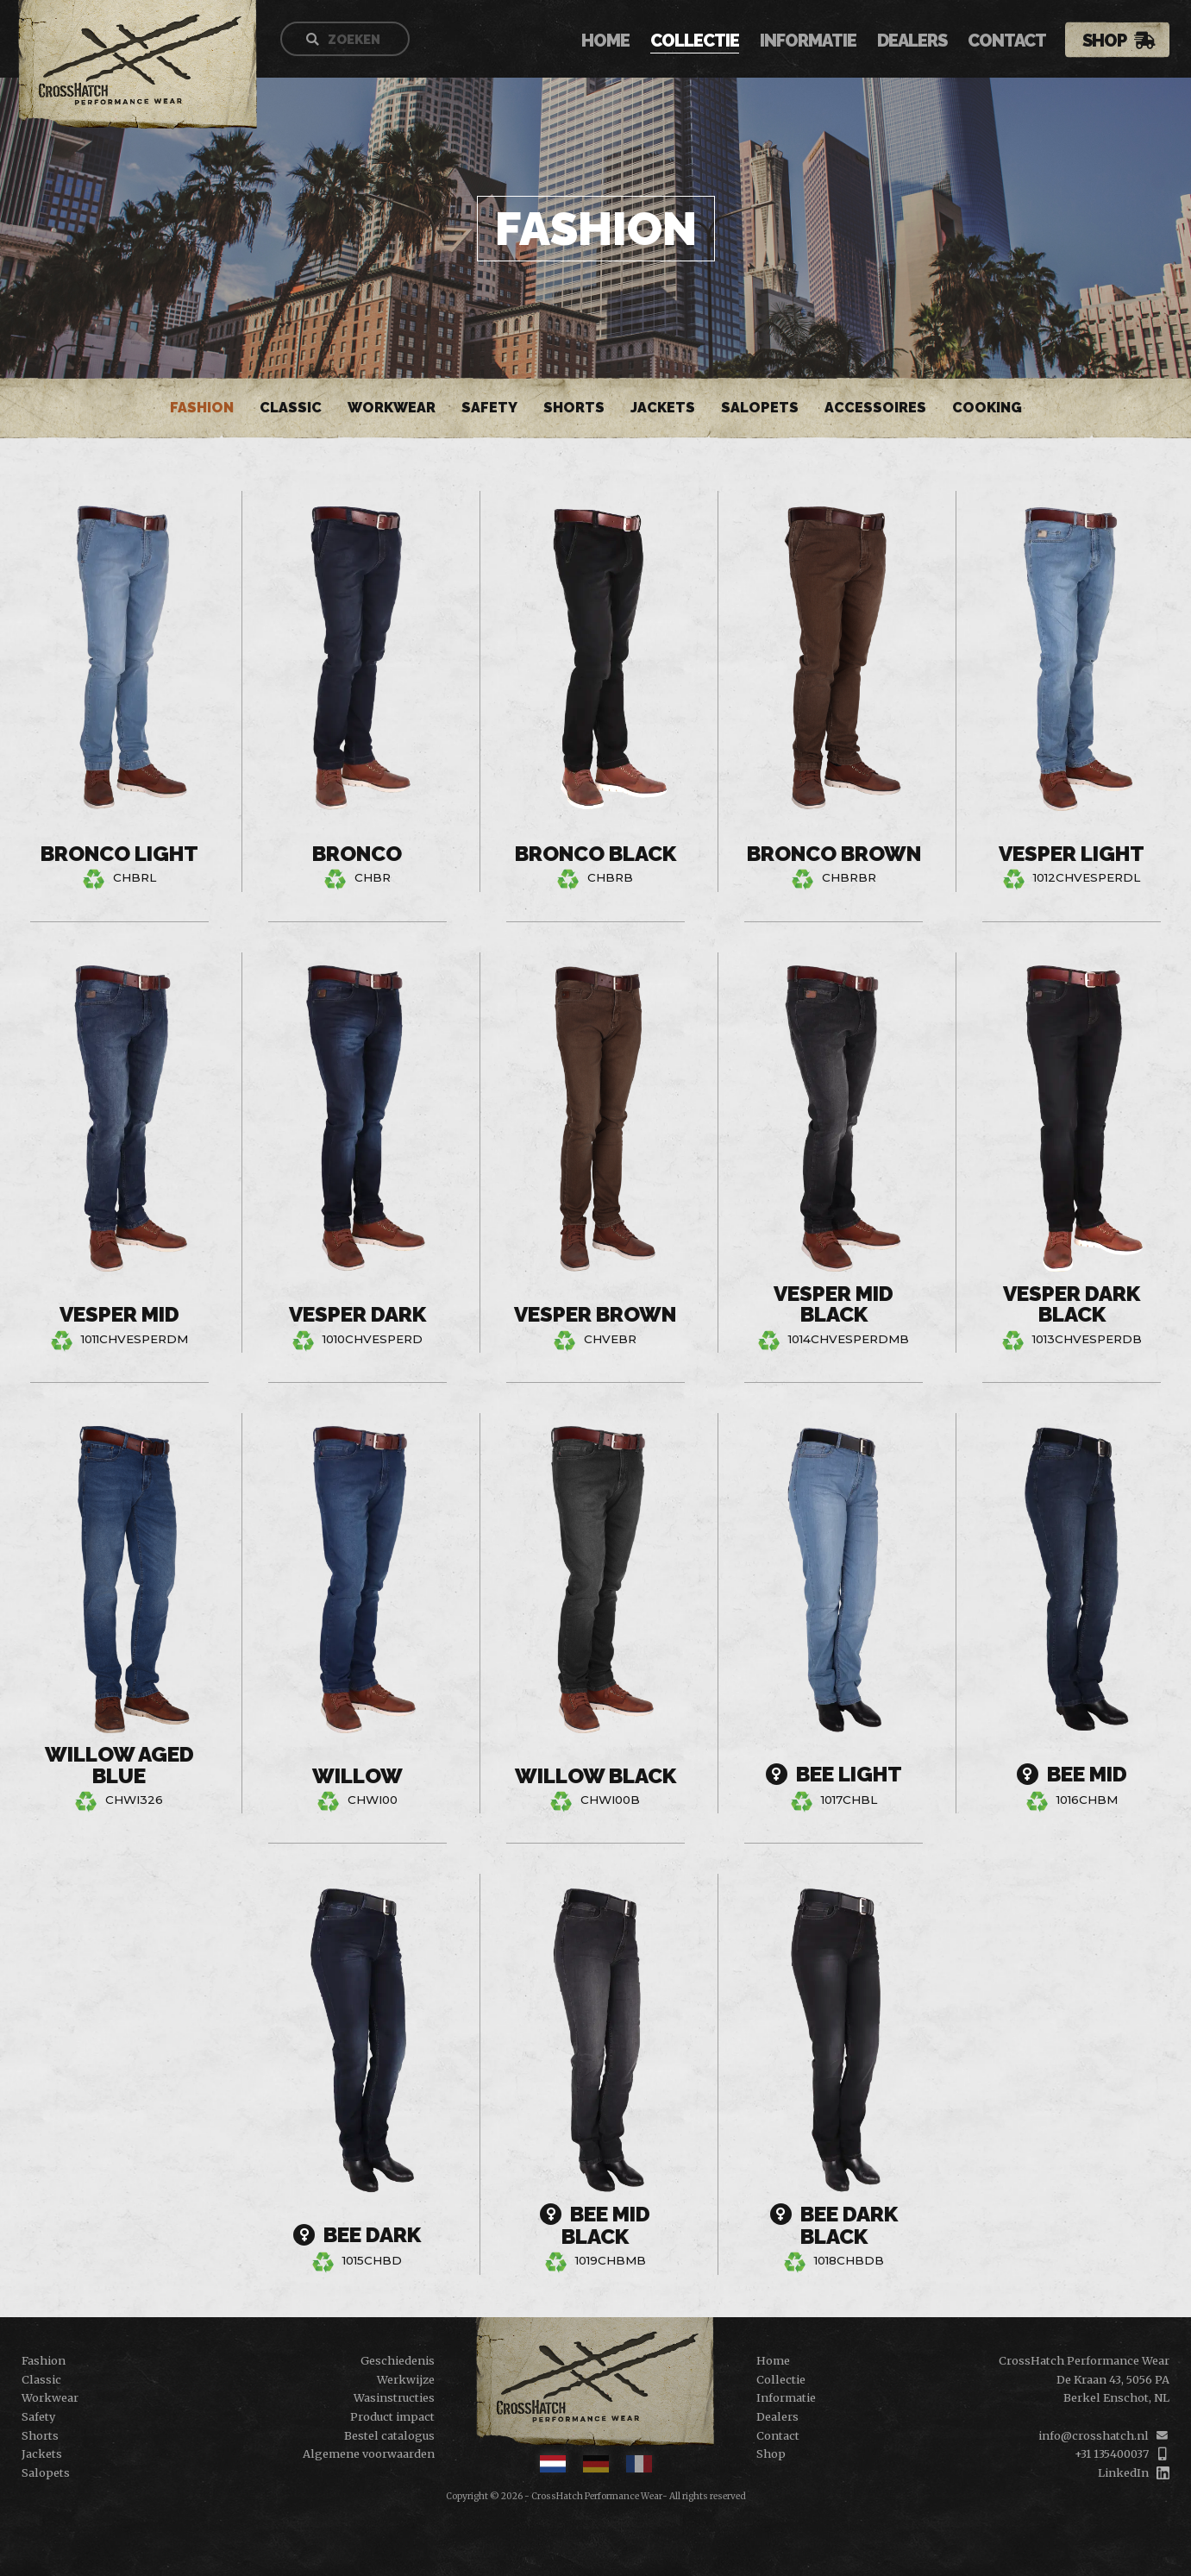  Describe the element at coordinates (595, 1776) in the screenshot. I see `Willow Black` at that location.